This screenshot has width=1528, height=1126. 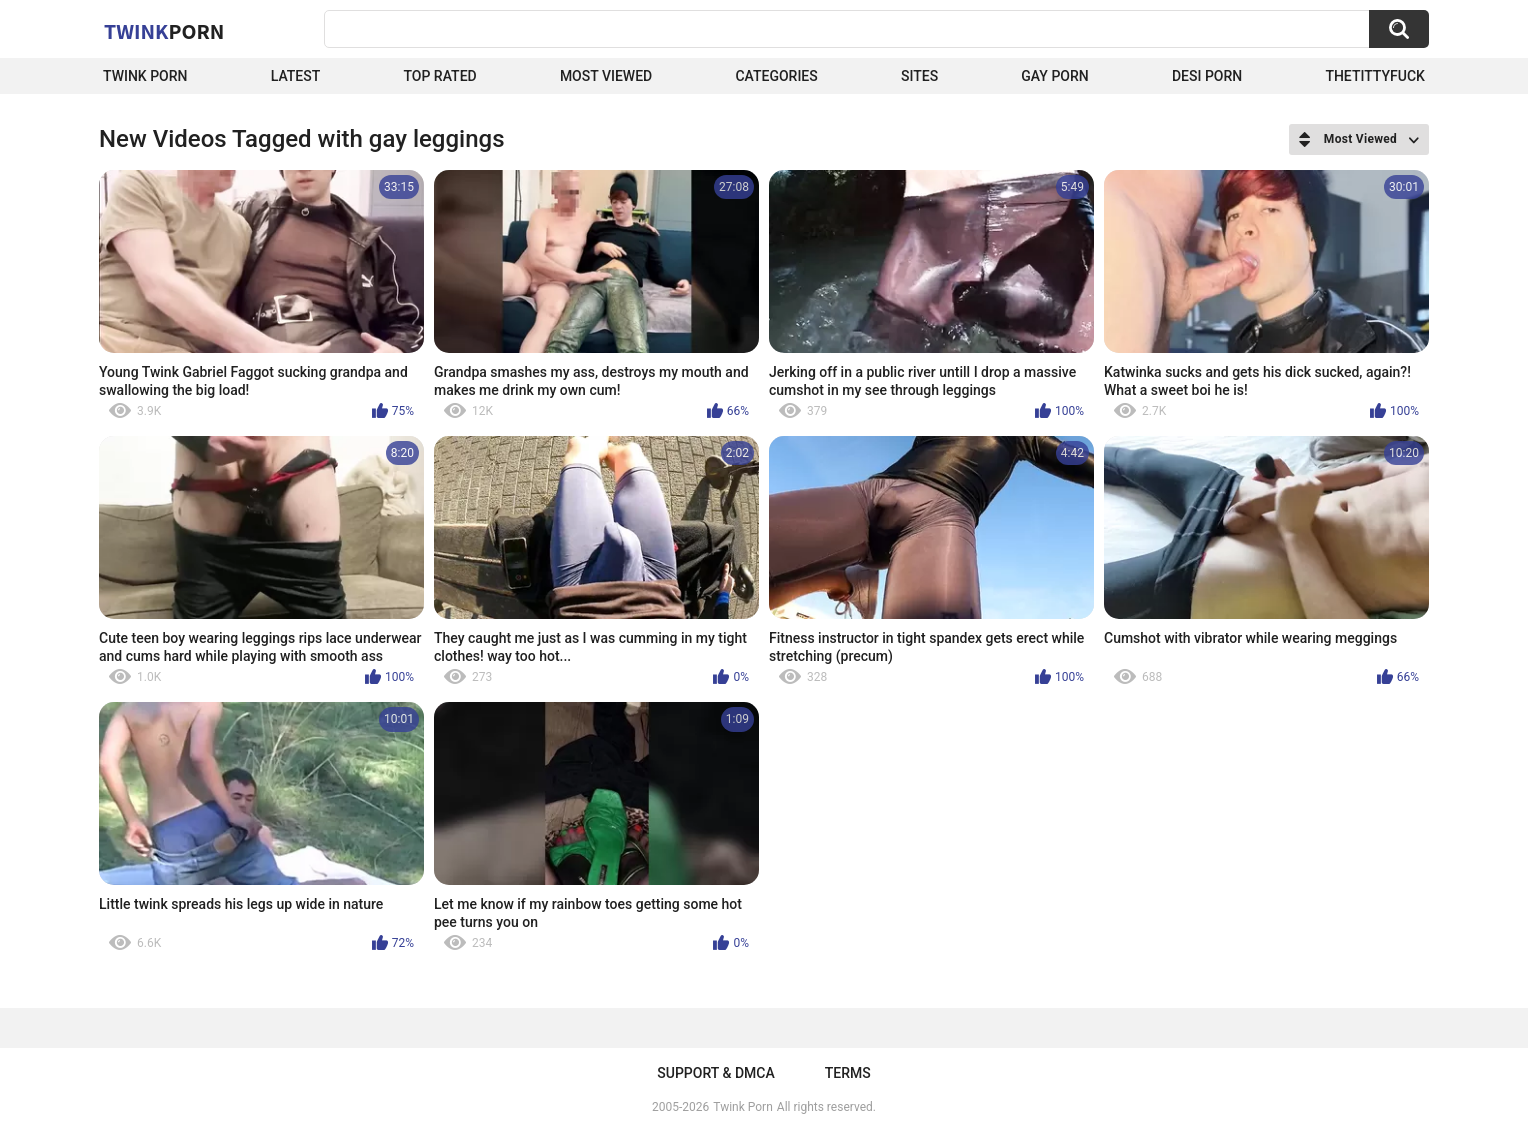 What do you see at coordinates (715, 1073) in the screenshot?
I see `Support & DMCA` at bounding box center [715, 1073].